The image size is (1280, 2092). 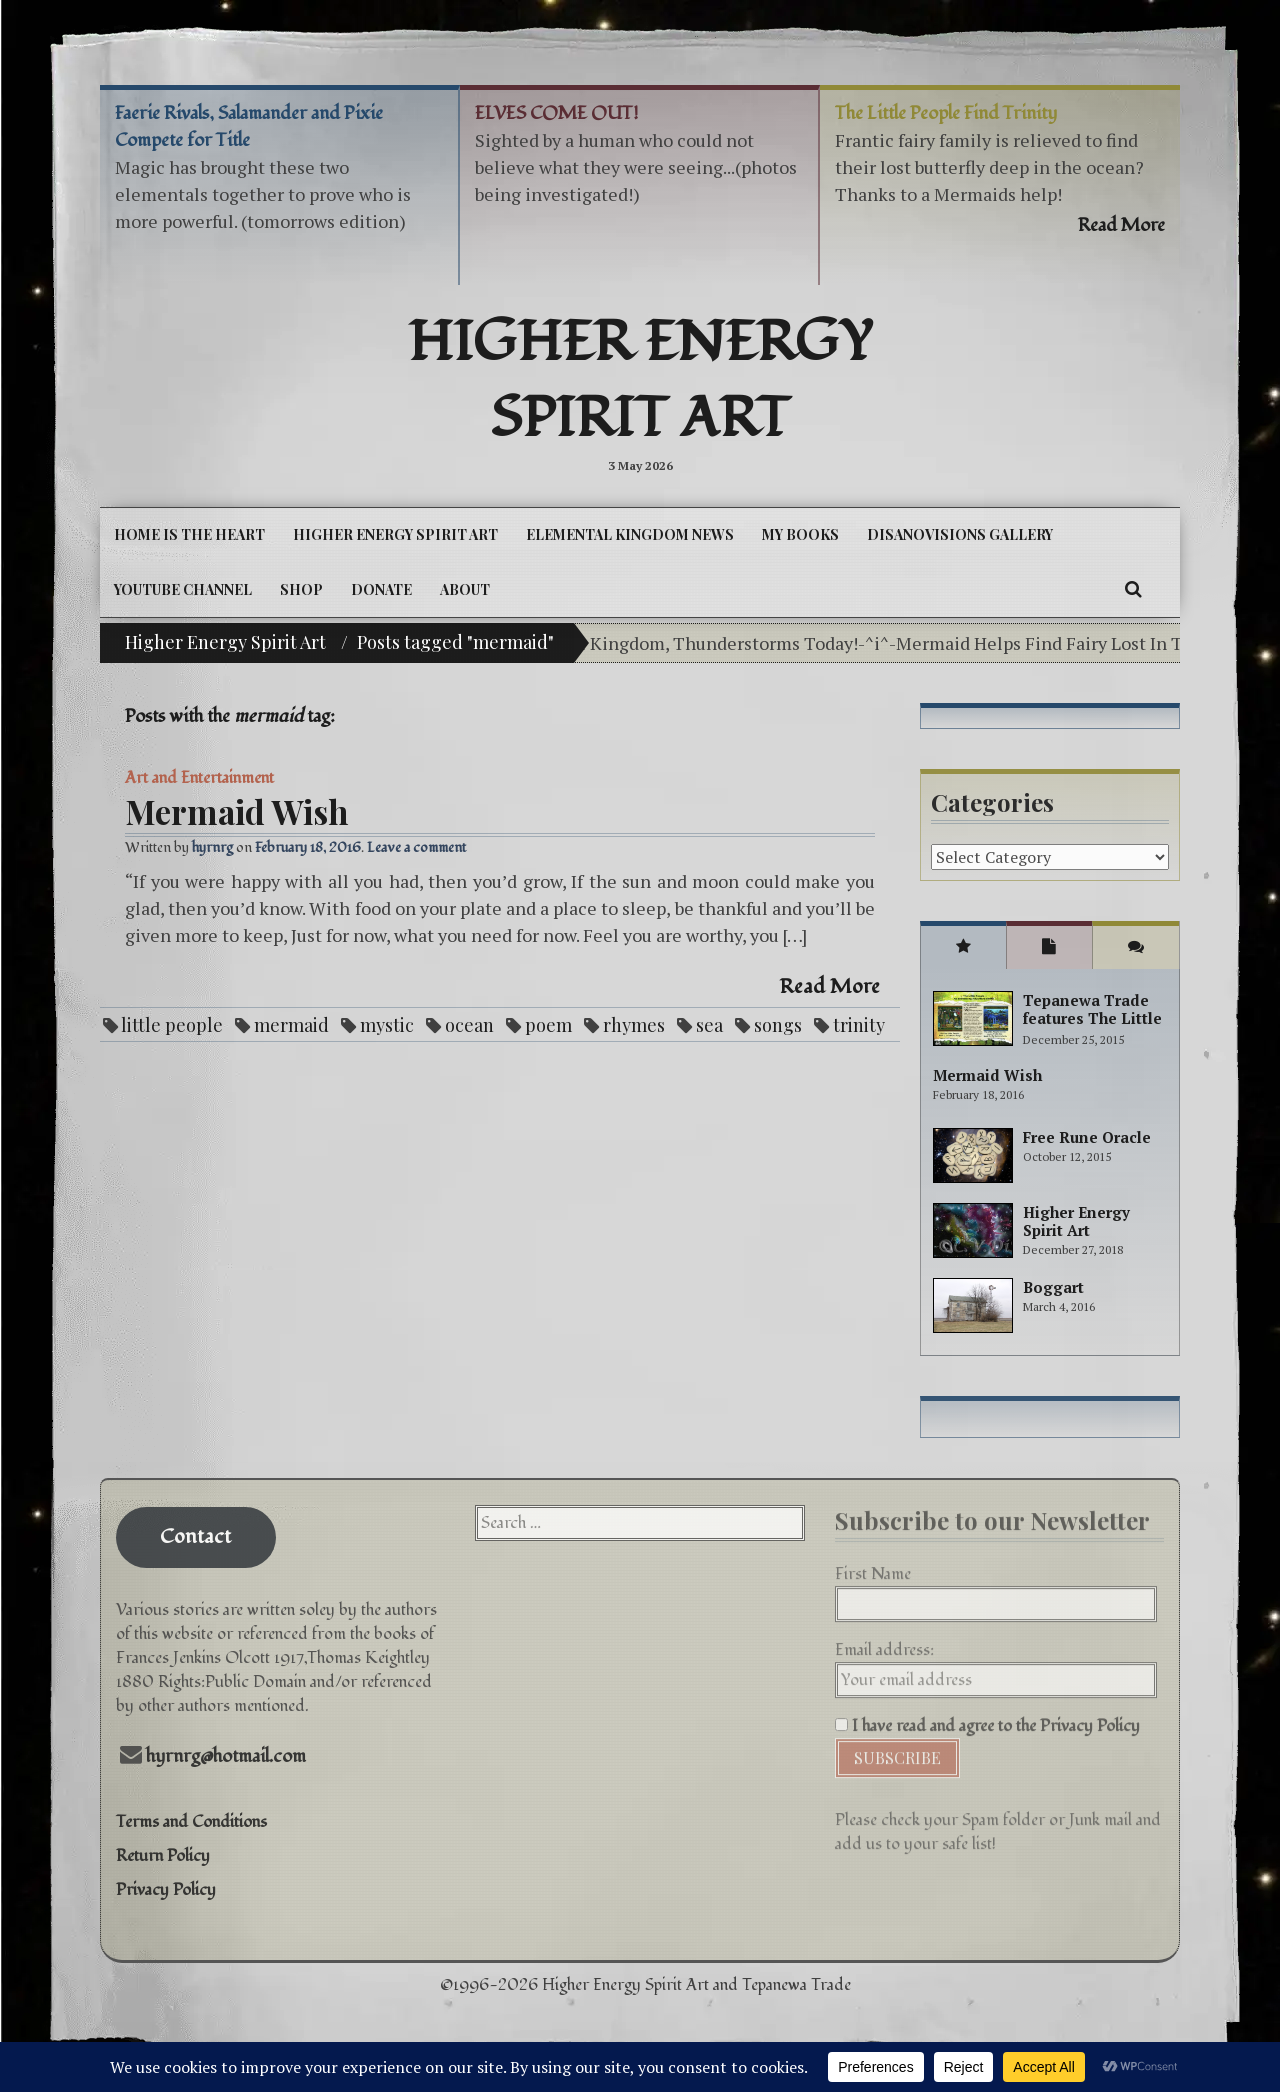 I want to click on Read More, so click(x=830, y=987).